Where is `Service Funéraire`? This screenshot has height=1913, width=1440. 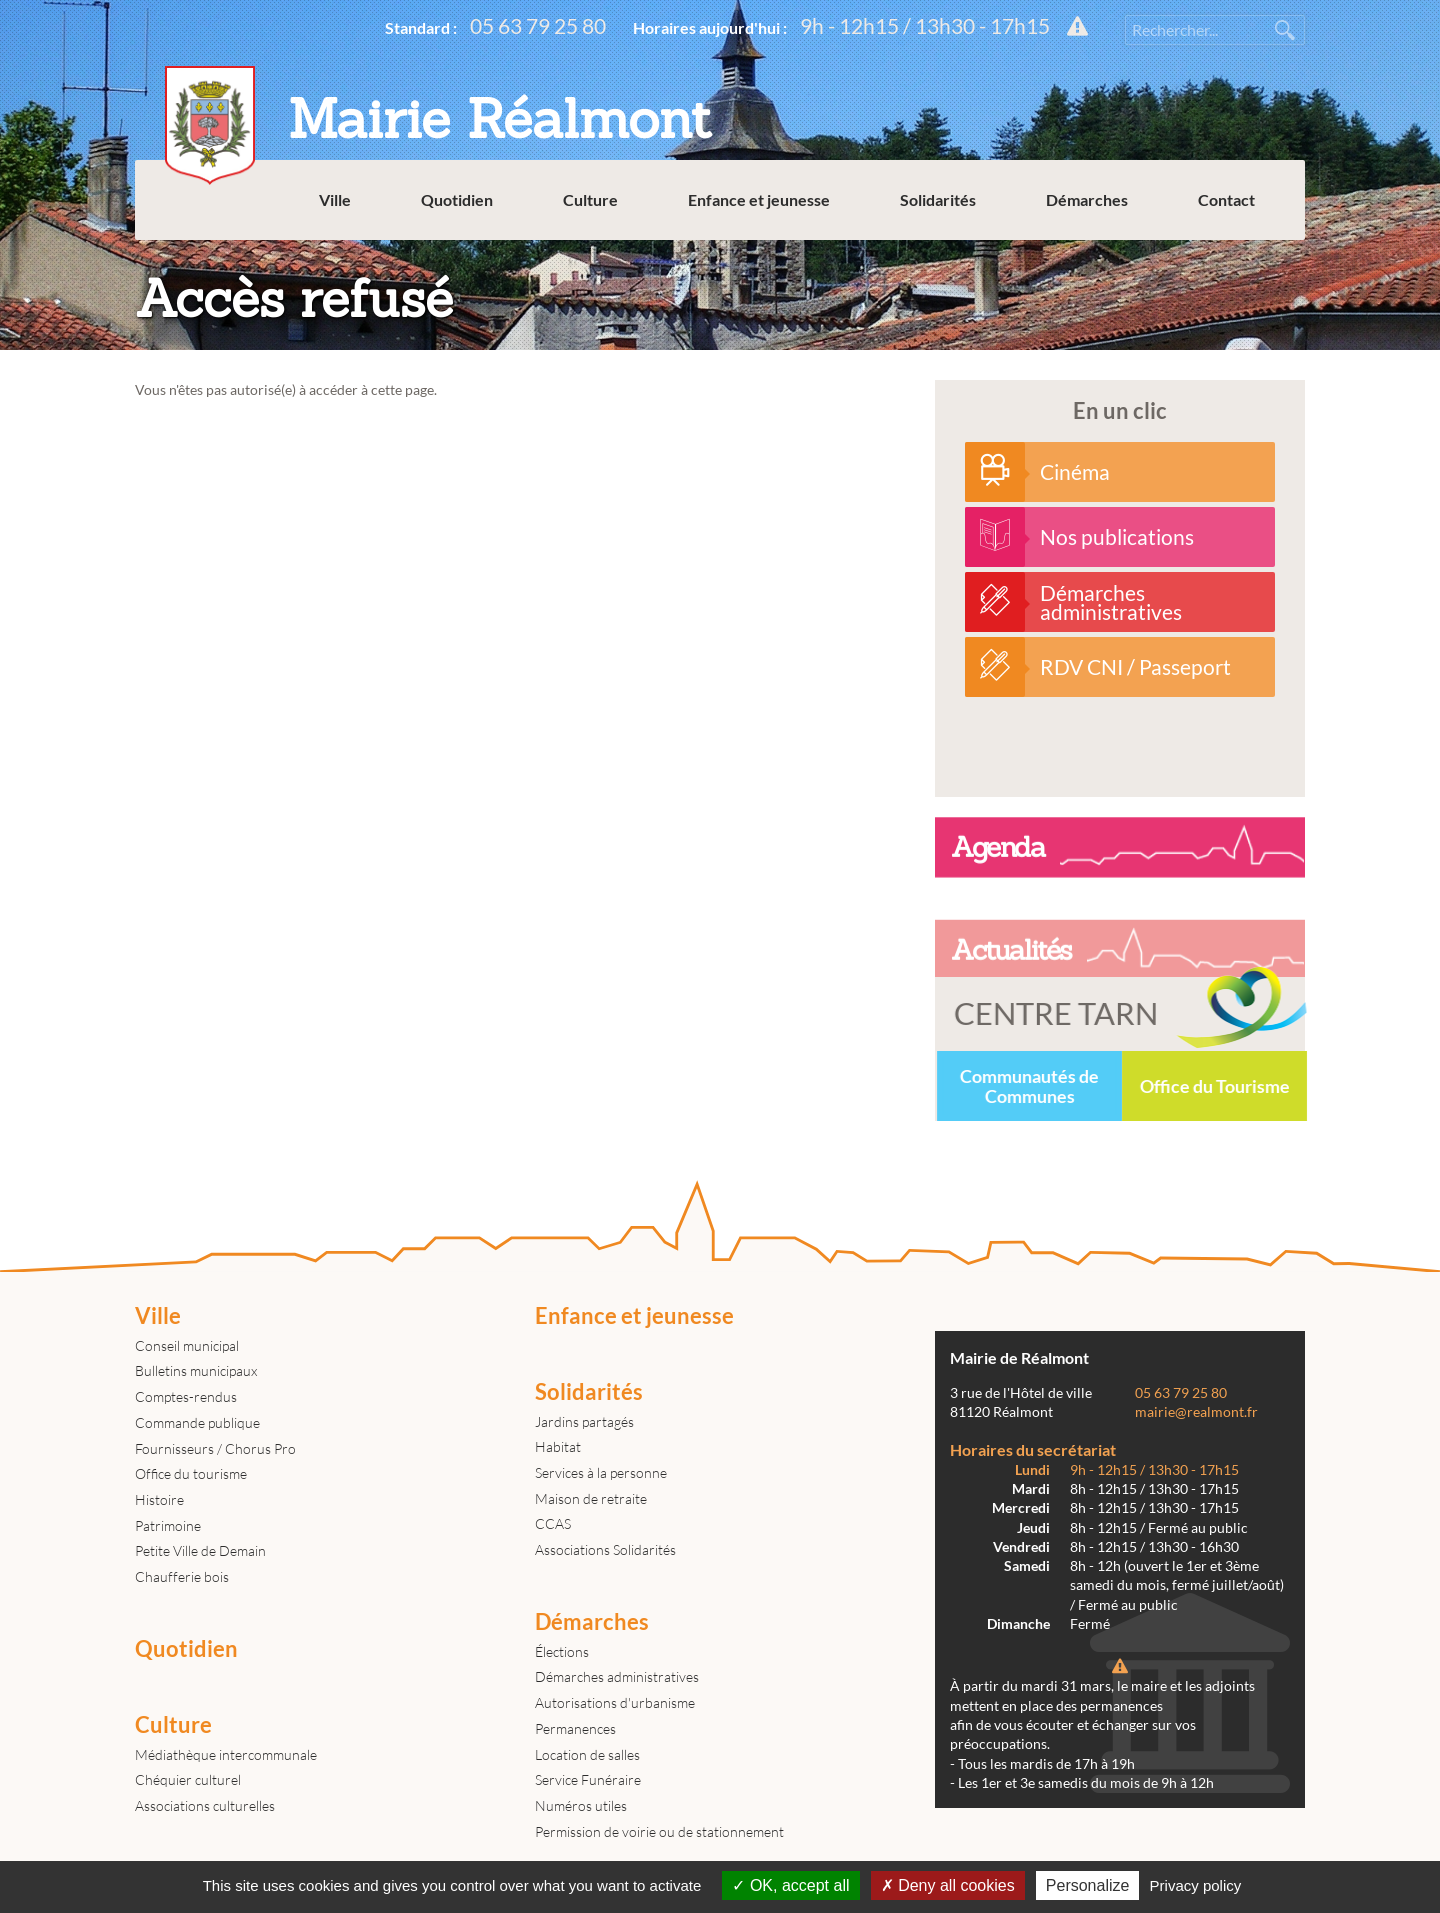
Service Funéraire is located at coordinates (588, 1779).